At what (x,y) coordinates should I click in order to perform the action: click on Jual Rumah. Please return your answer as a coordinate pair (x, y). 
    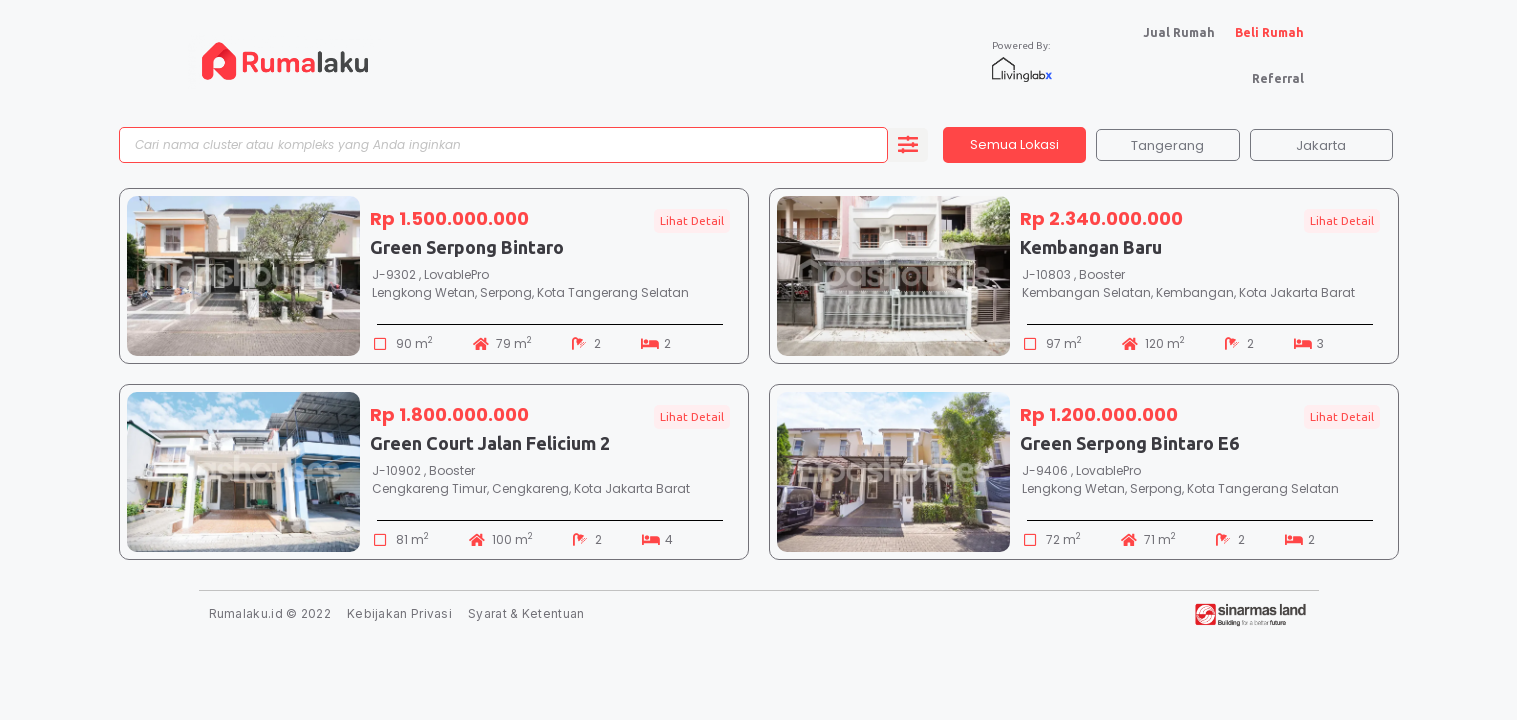
    Looking at the image, I should click on (1179, 32).